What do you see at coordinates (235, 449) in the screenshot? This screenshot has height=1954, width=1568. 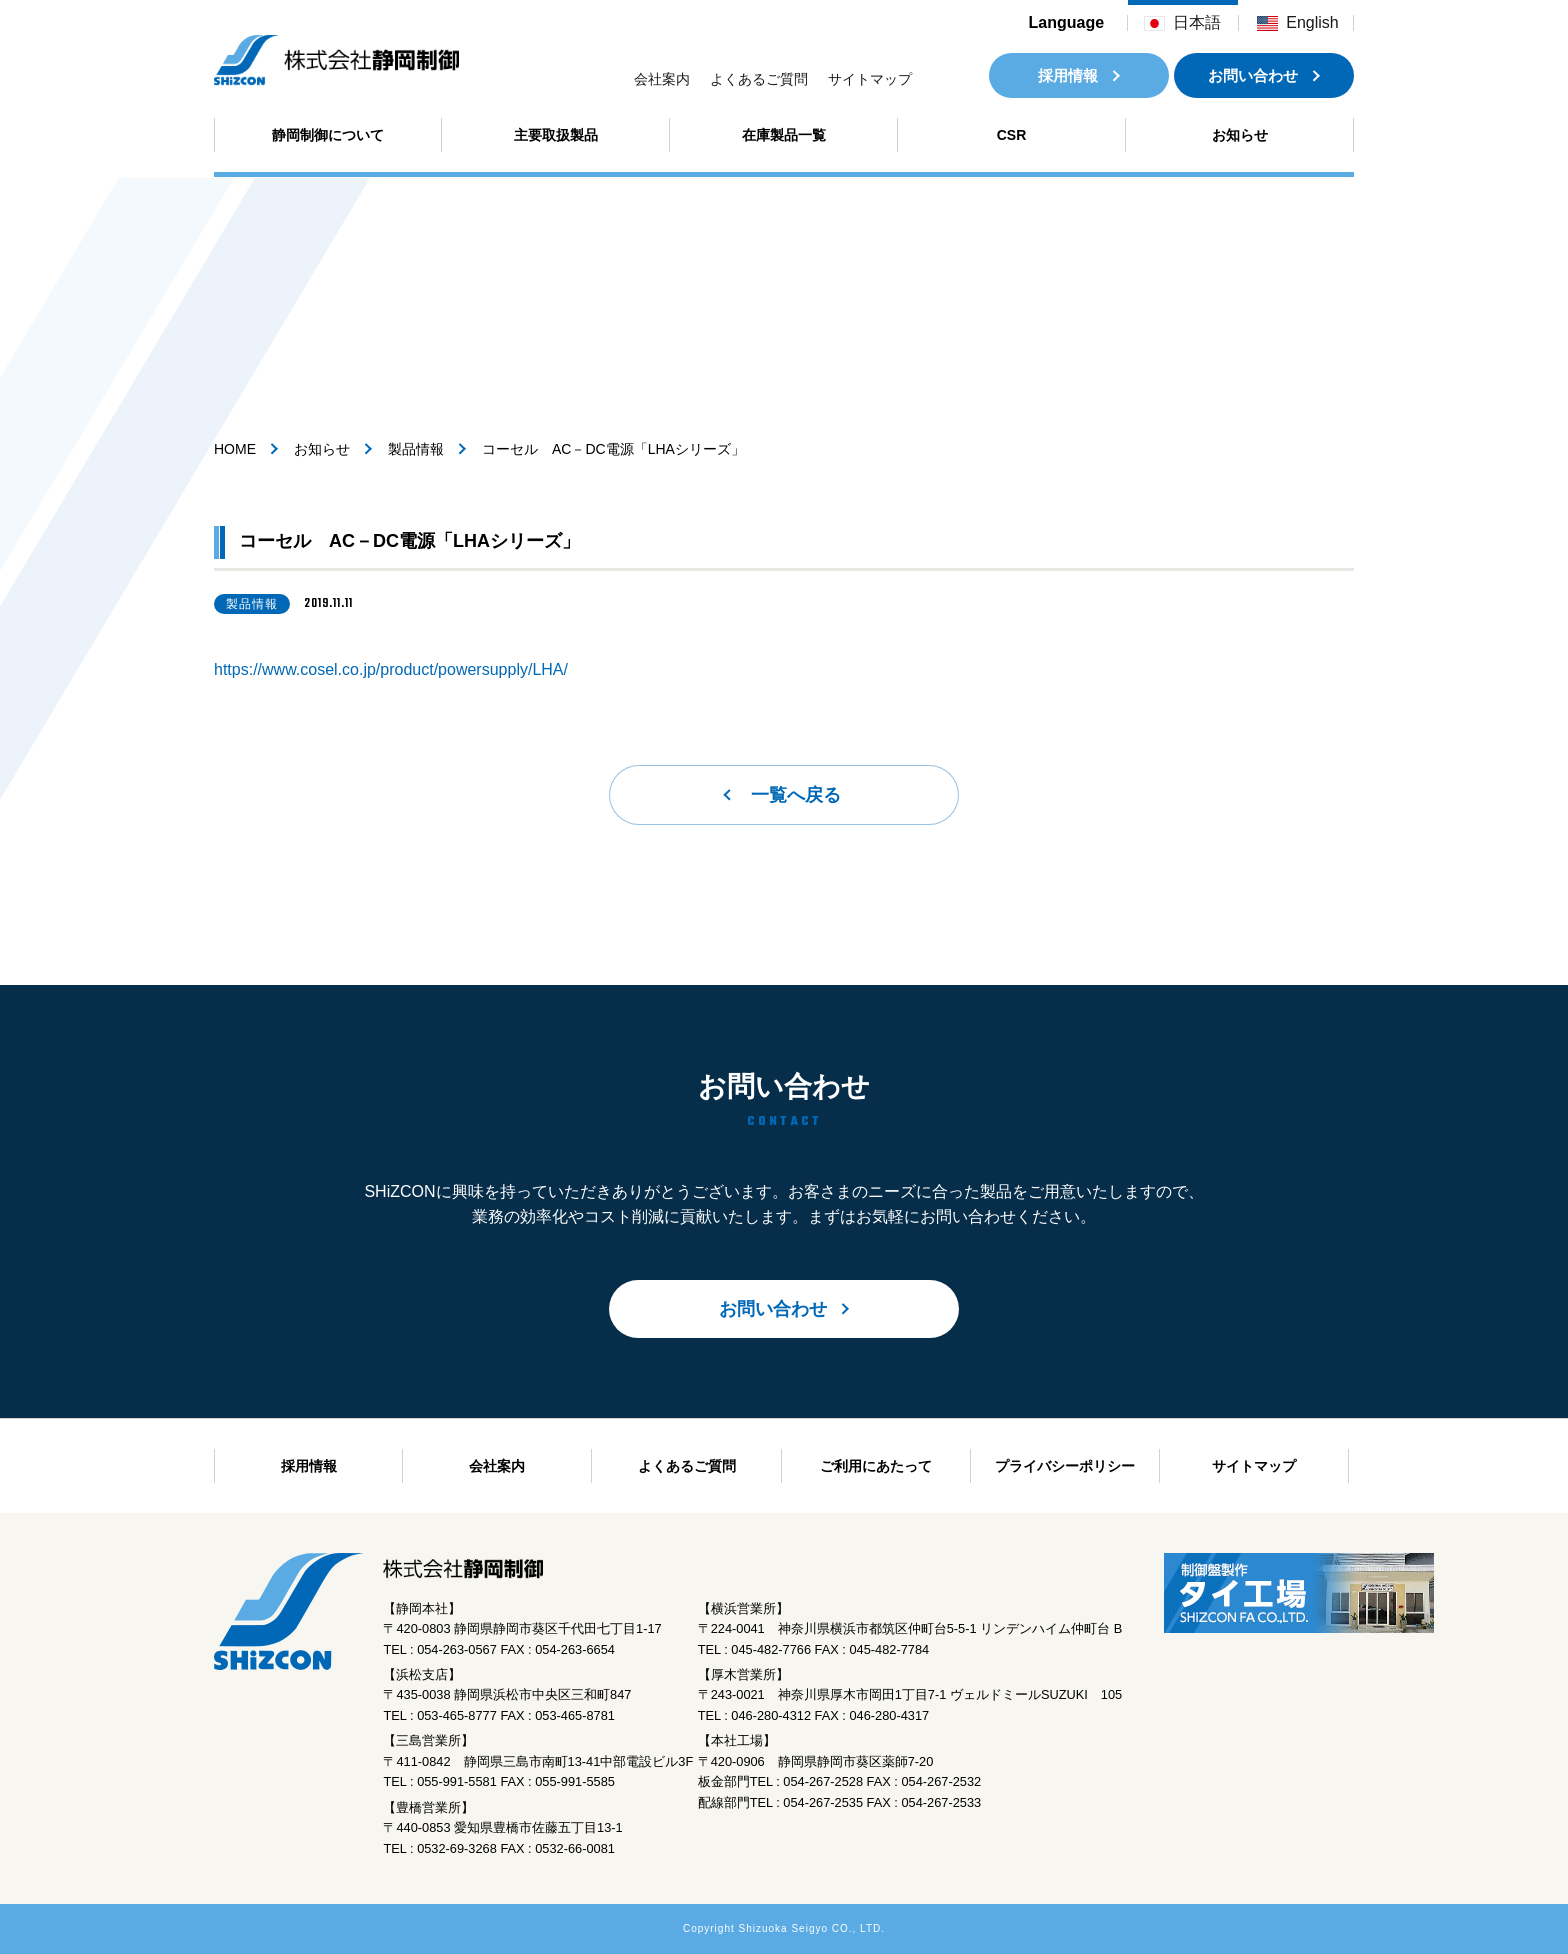 I see `HOME` at bounding box center [235, 449].